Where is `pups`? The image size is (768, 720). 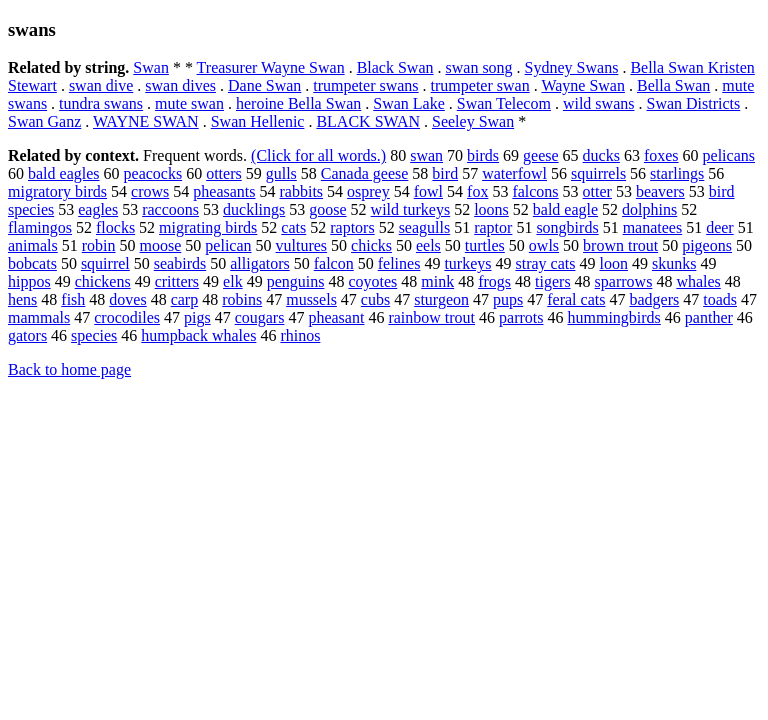 pups is located at coordinates (508, 299).